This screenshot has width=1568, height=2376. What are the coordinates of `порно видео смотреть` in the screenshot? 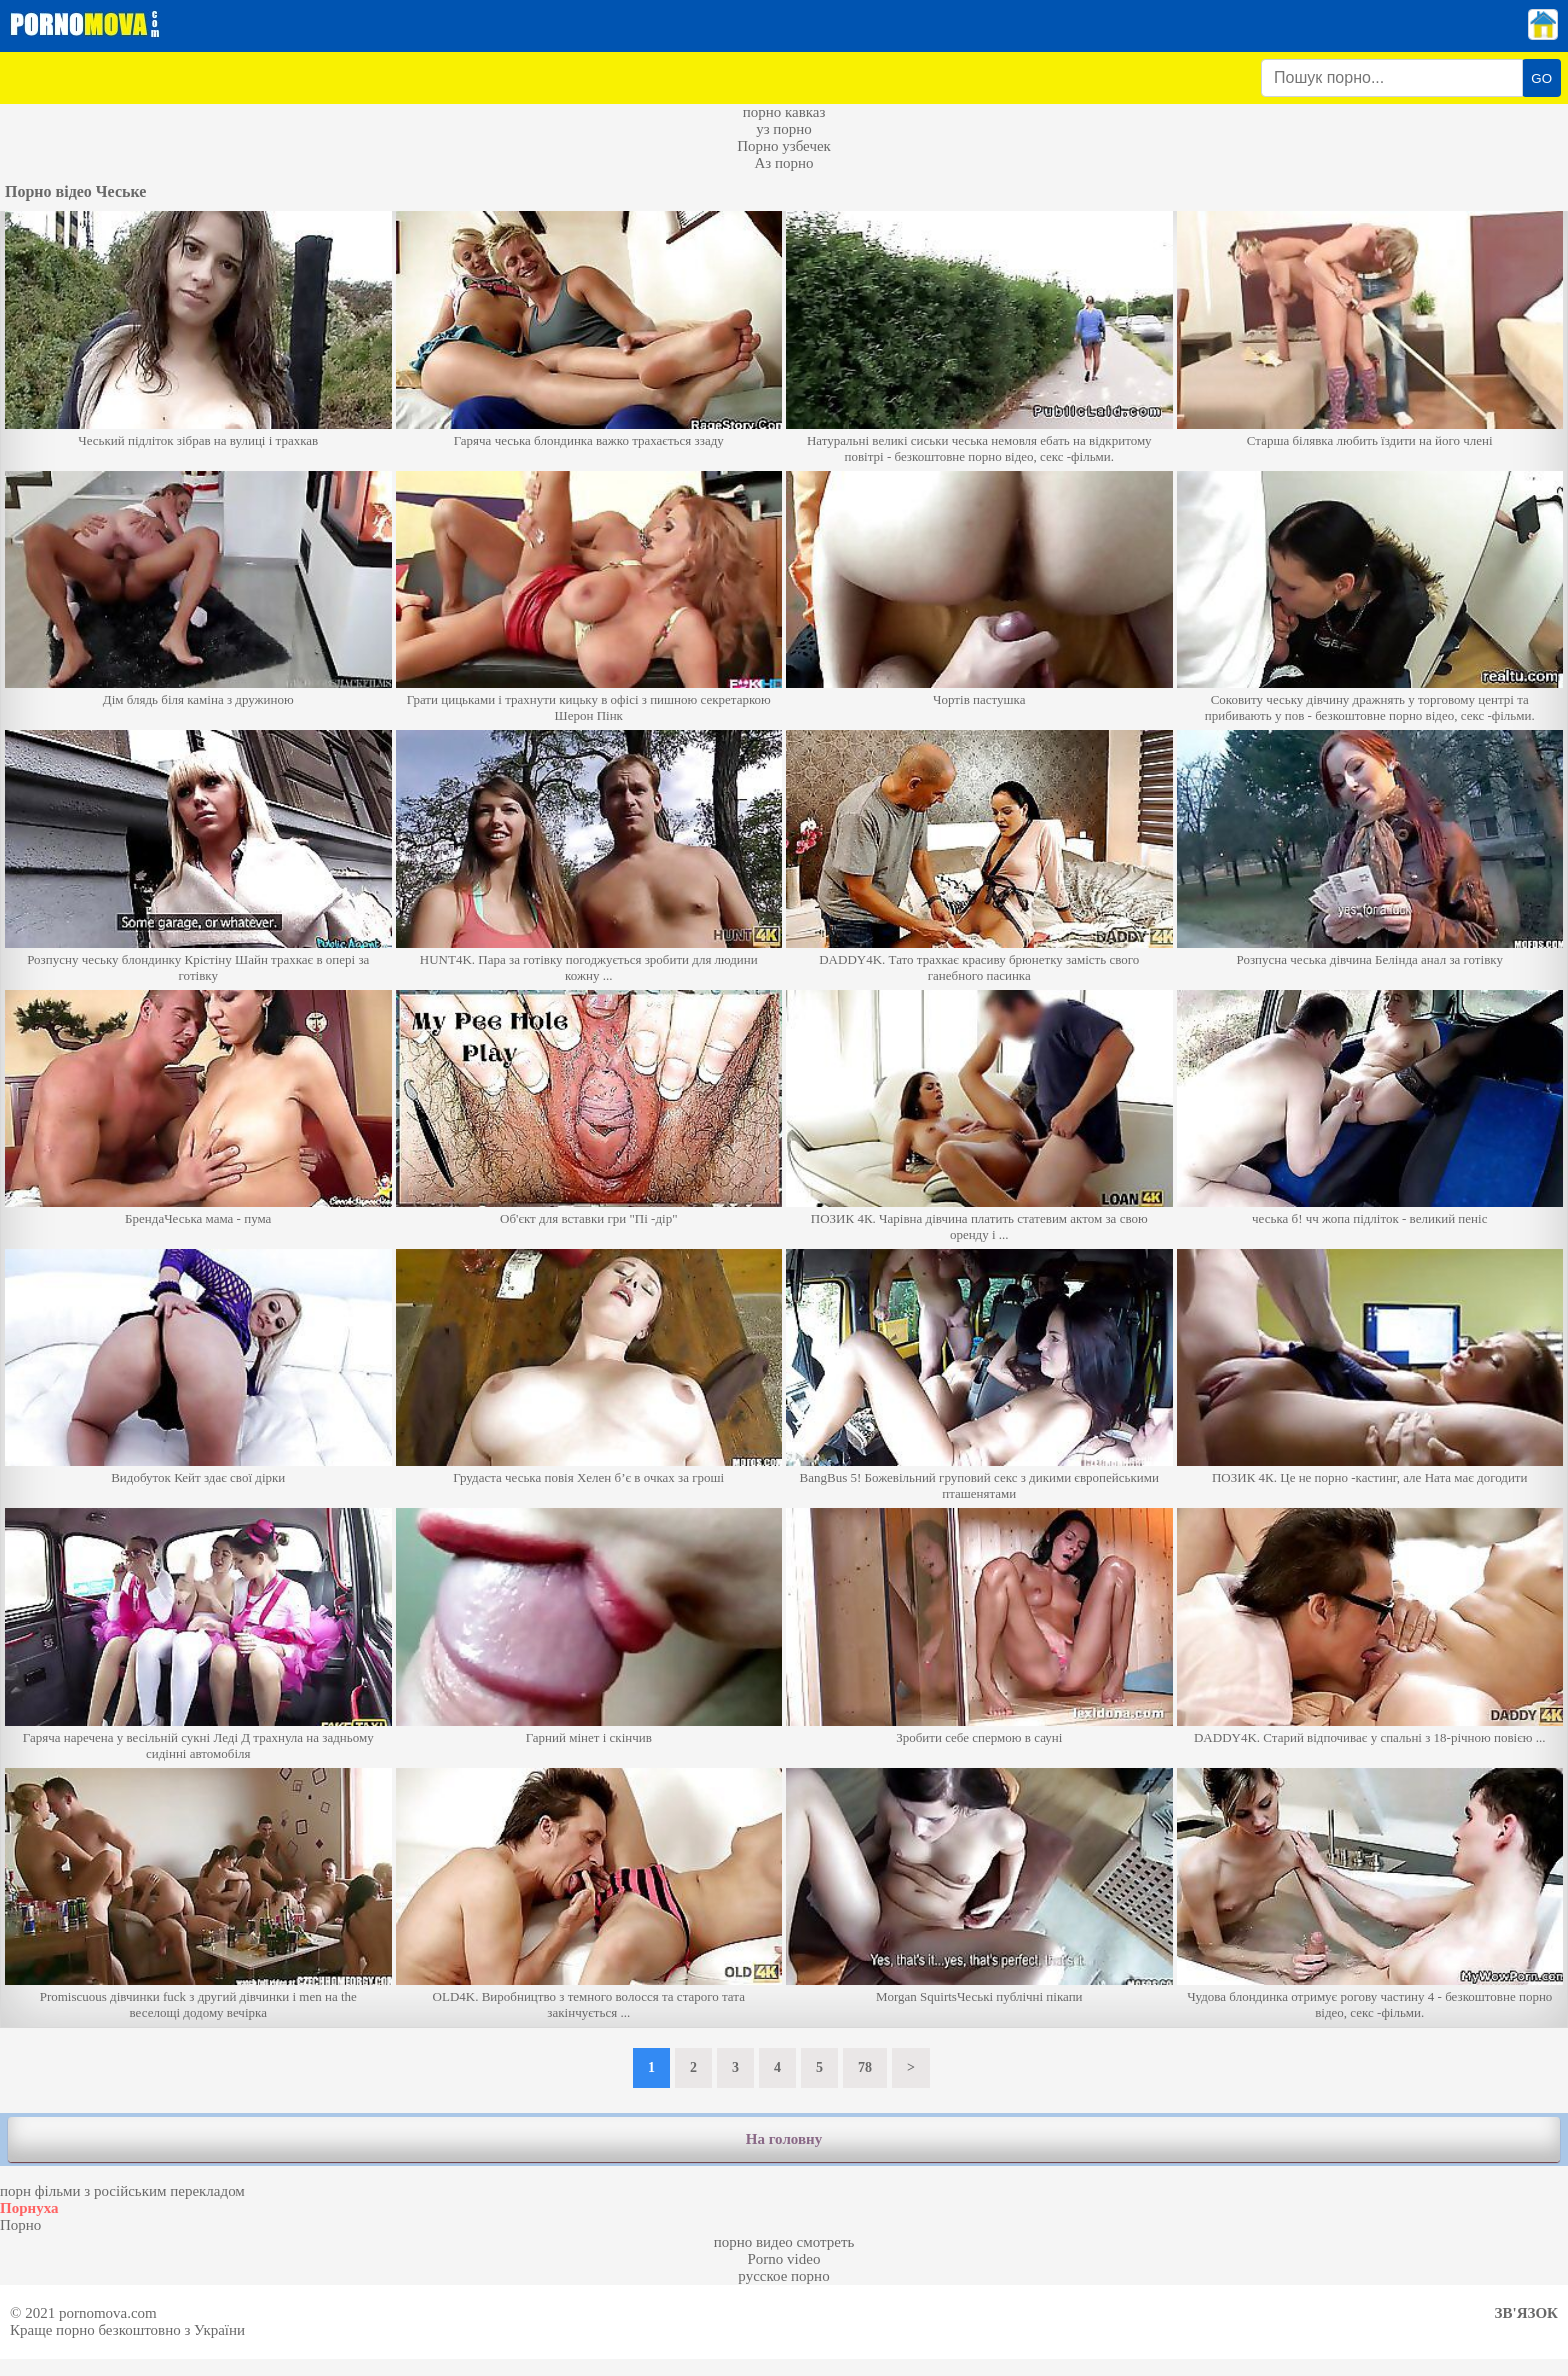 It's located at (784, 2242).